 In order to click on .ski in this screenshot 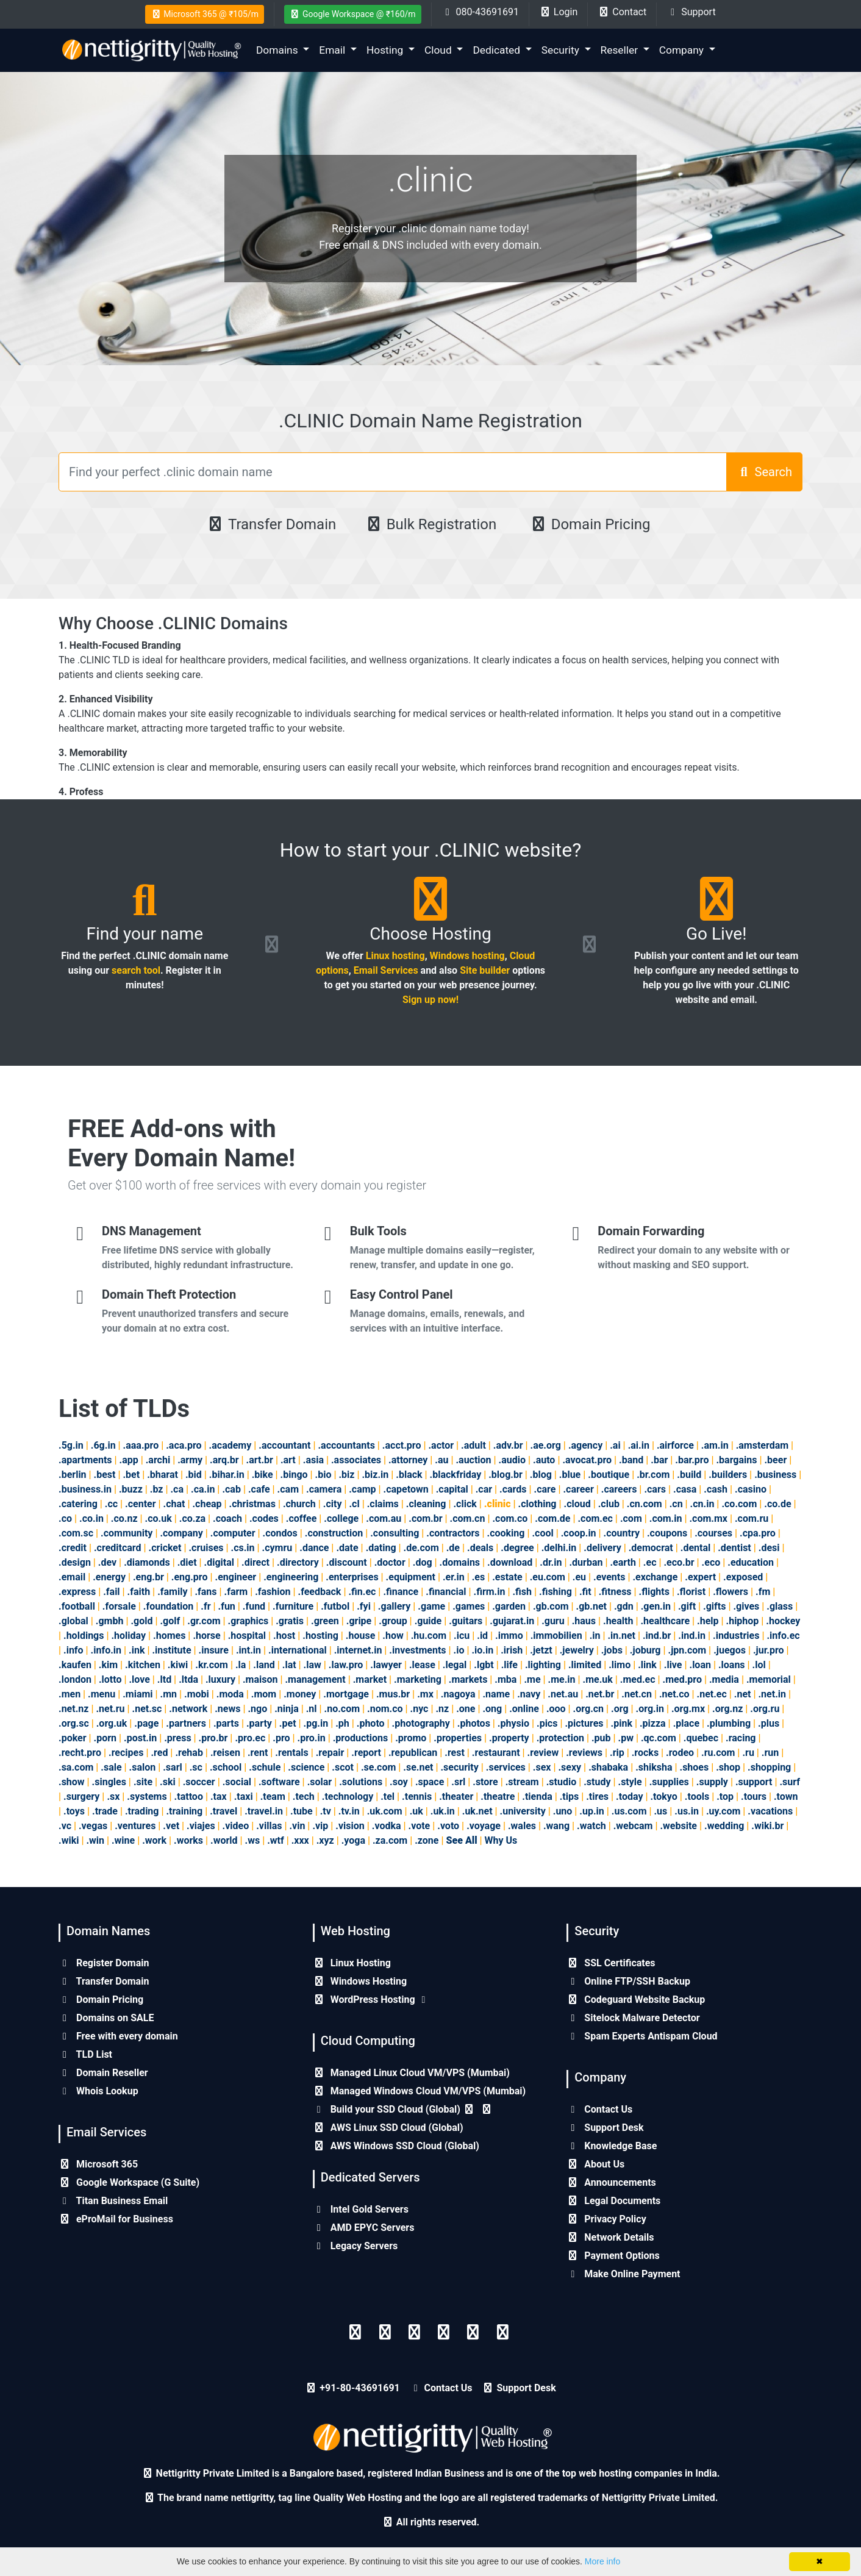, I will do `click(168, 1782)`.